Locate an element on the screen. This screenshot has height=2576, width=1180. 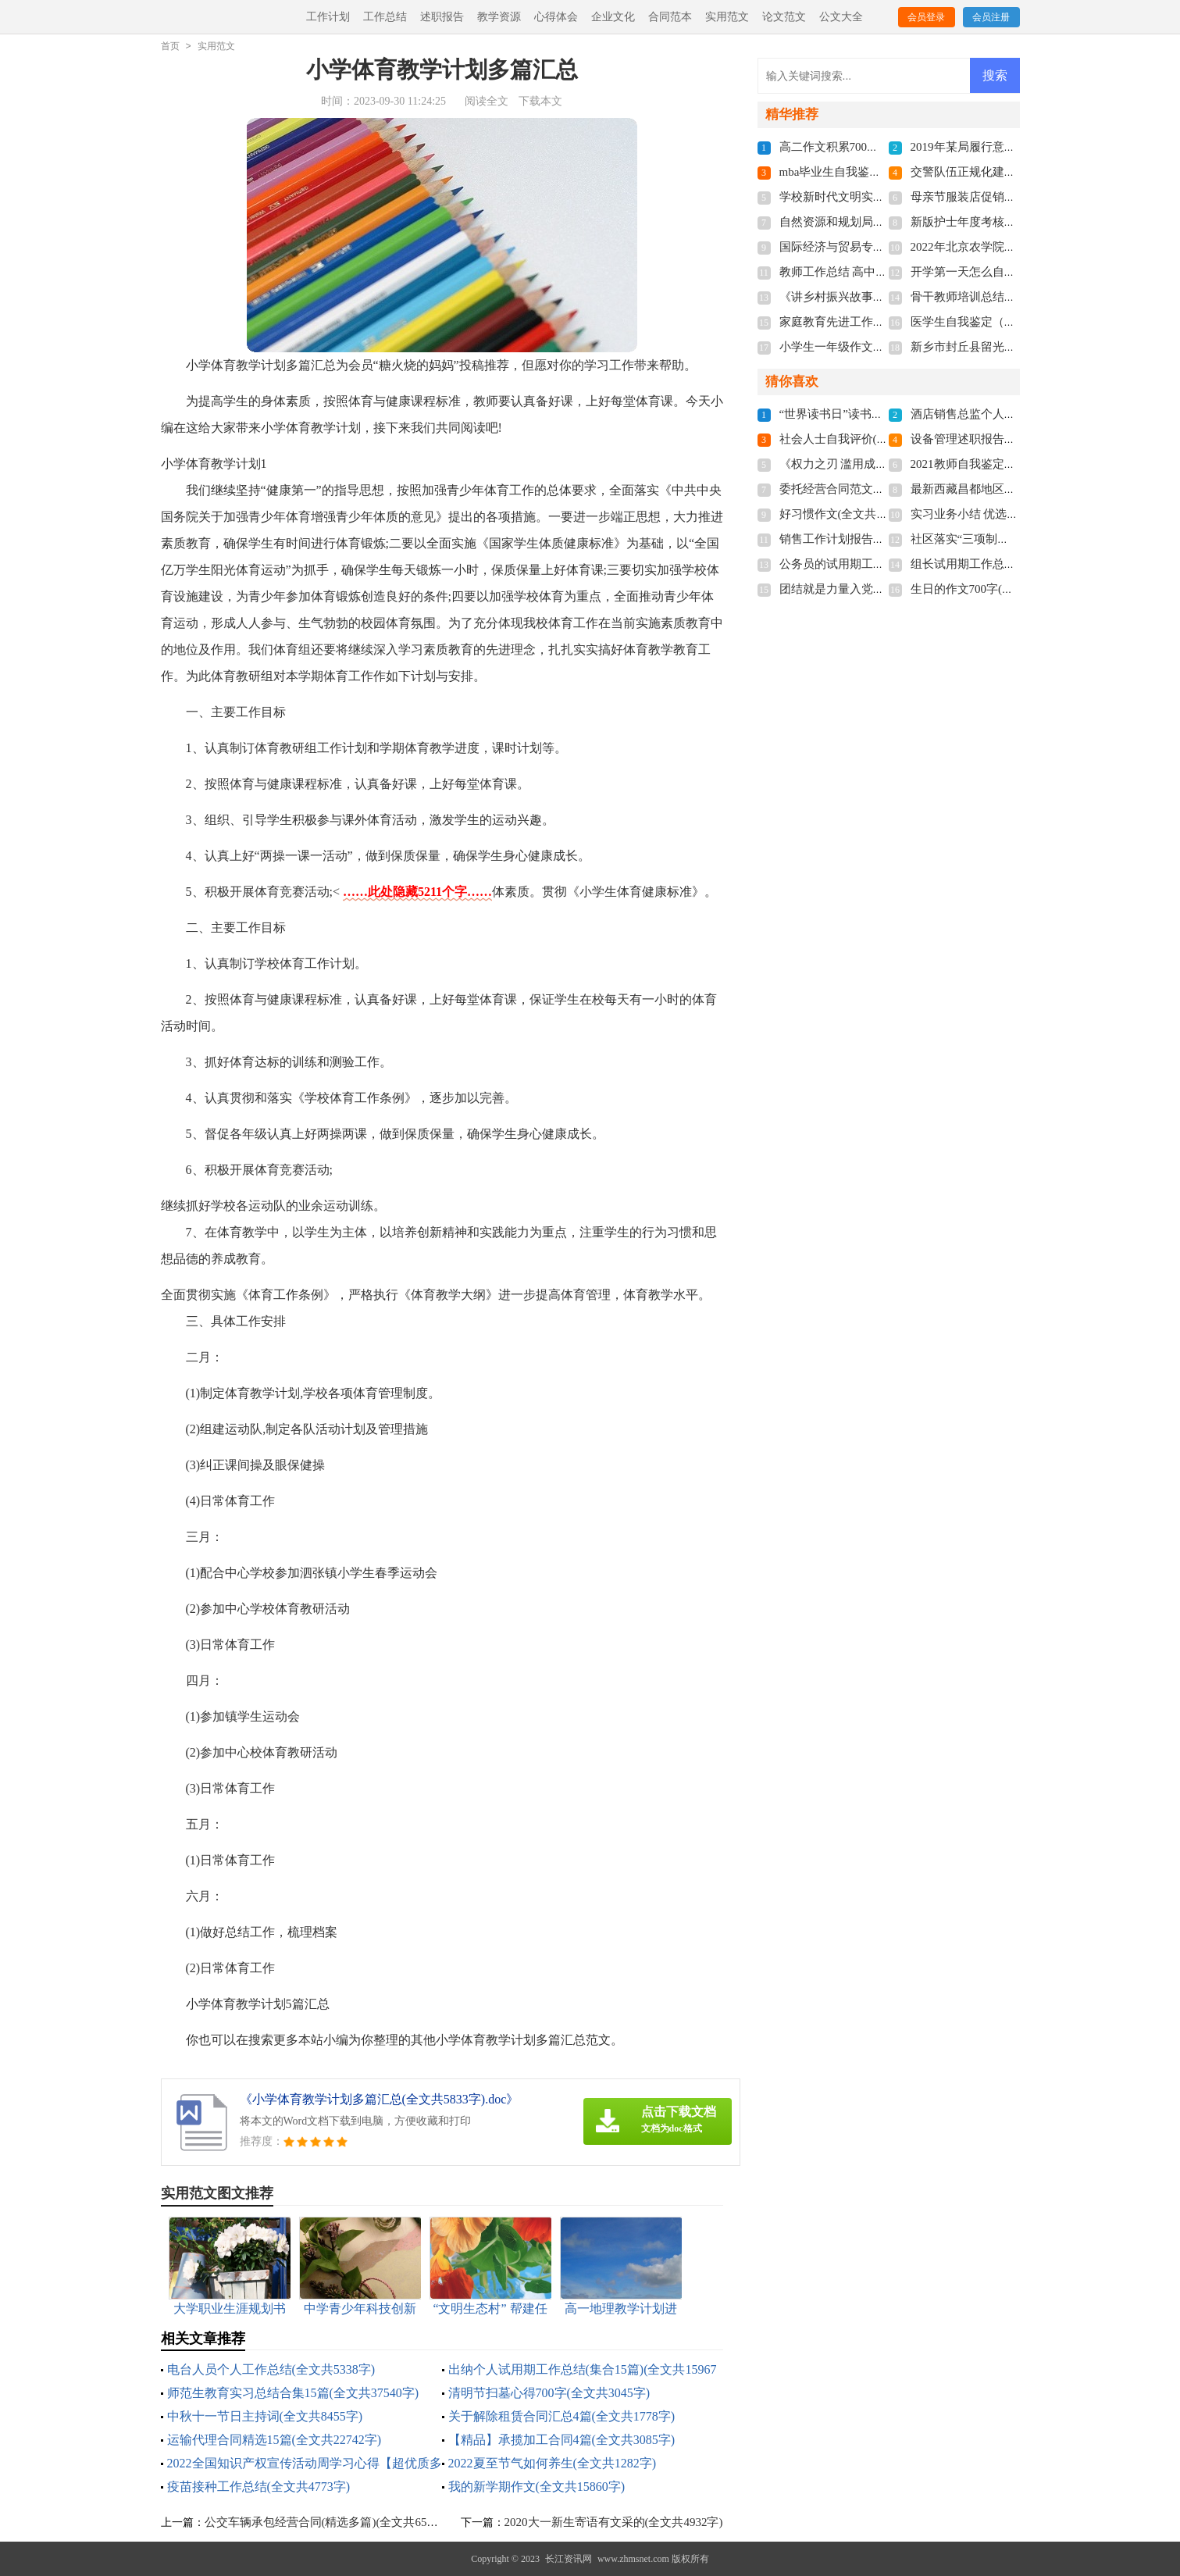
【精品】承揽加工合同4篇(全文共3085字) is located at coordinates (562, 2439).